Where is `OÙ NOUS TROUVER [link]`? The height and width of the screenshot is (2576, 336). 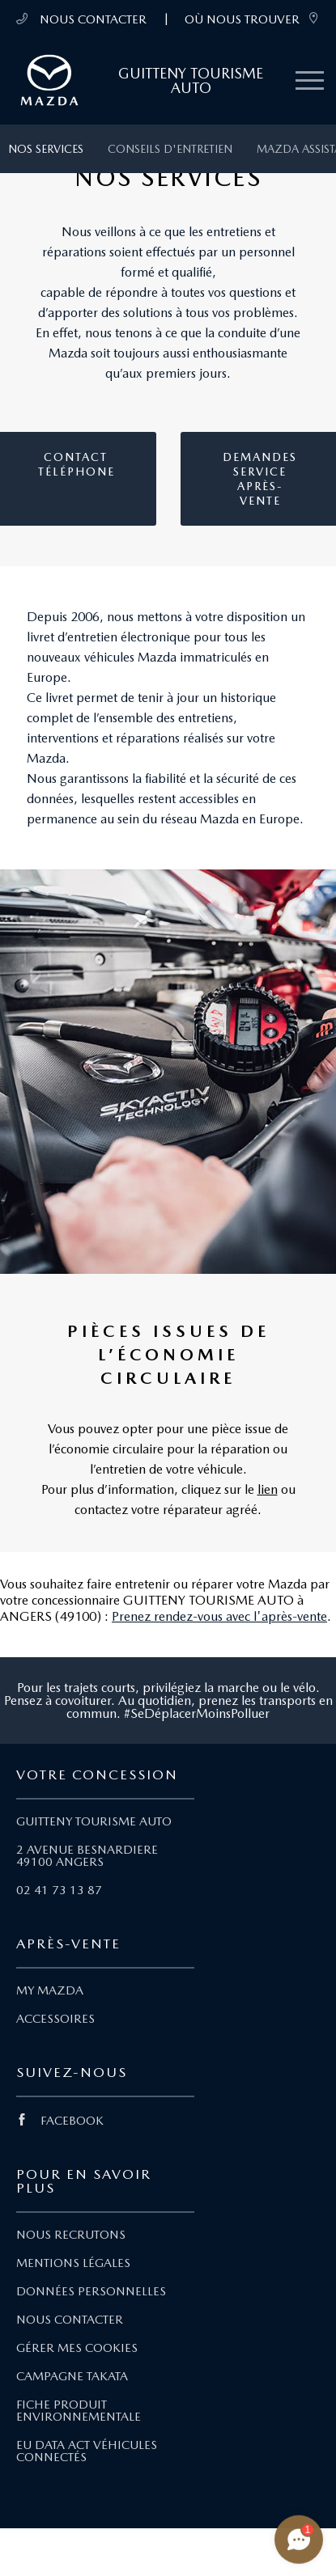
OÙ NOUS TROUVER [link] is located at coordinates (252, 19).